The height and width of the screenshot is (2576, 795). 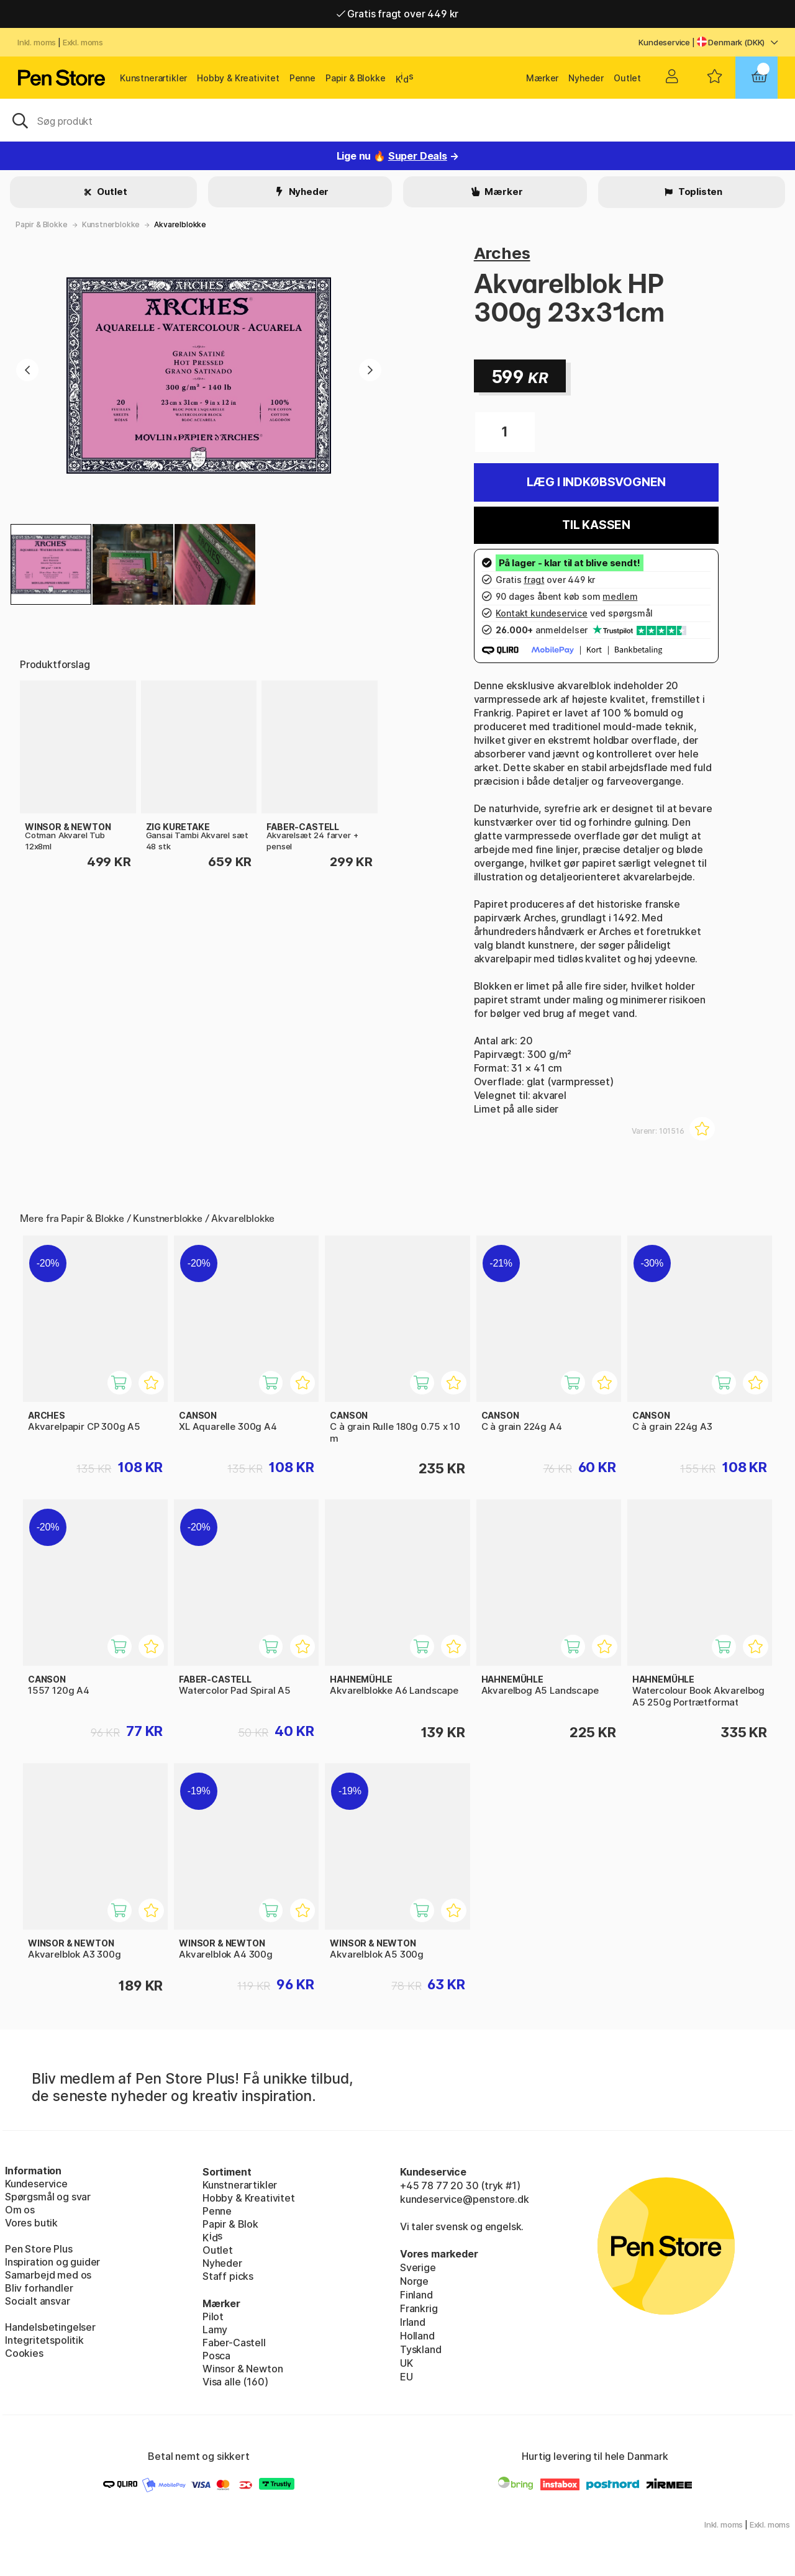 What do you see at coordinates (586, 78) in the screenshot?
I see `Nyheder` at bounding box center [586, 78].